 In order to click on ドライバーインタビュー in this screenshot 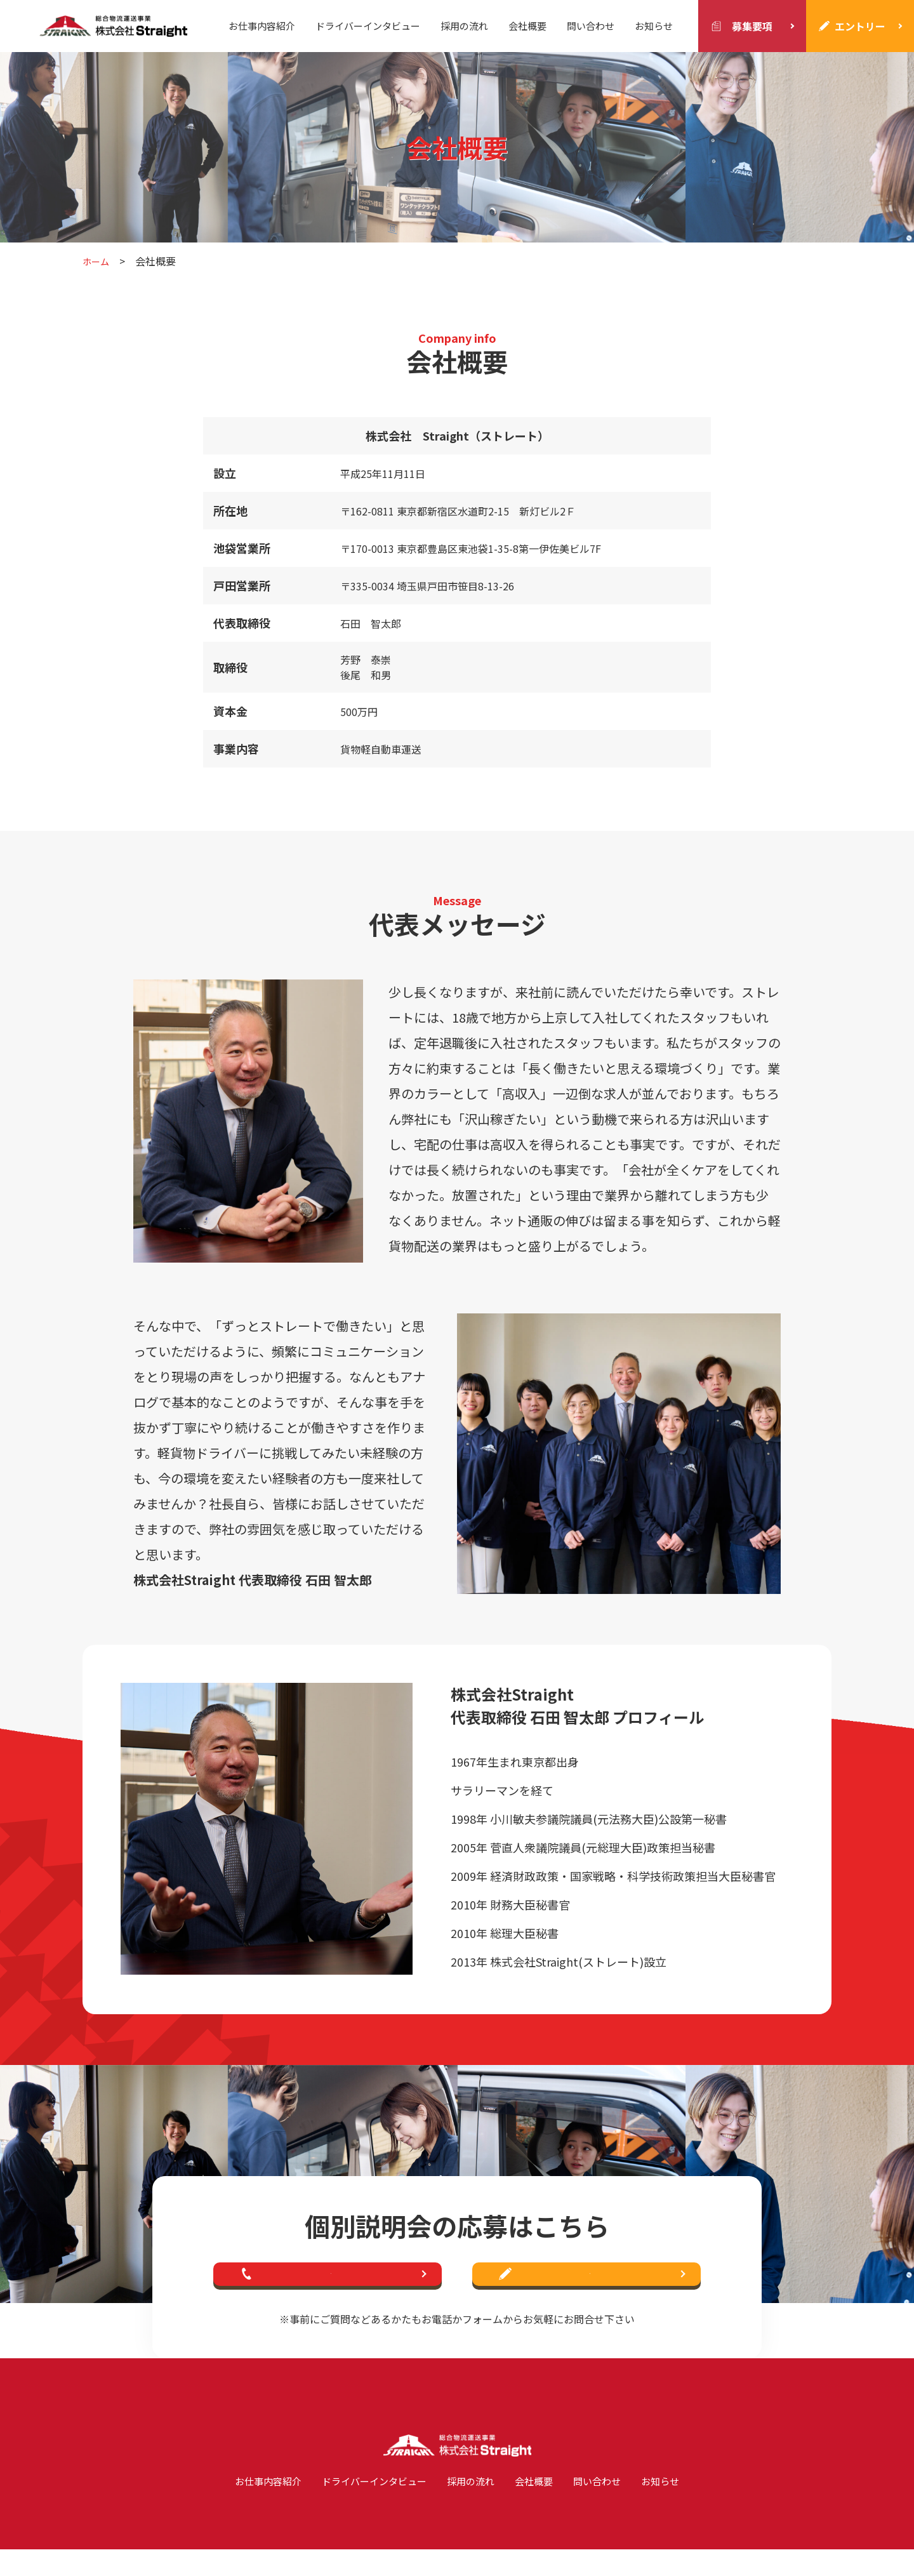, I will do `click(367, 25)`.